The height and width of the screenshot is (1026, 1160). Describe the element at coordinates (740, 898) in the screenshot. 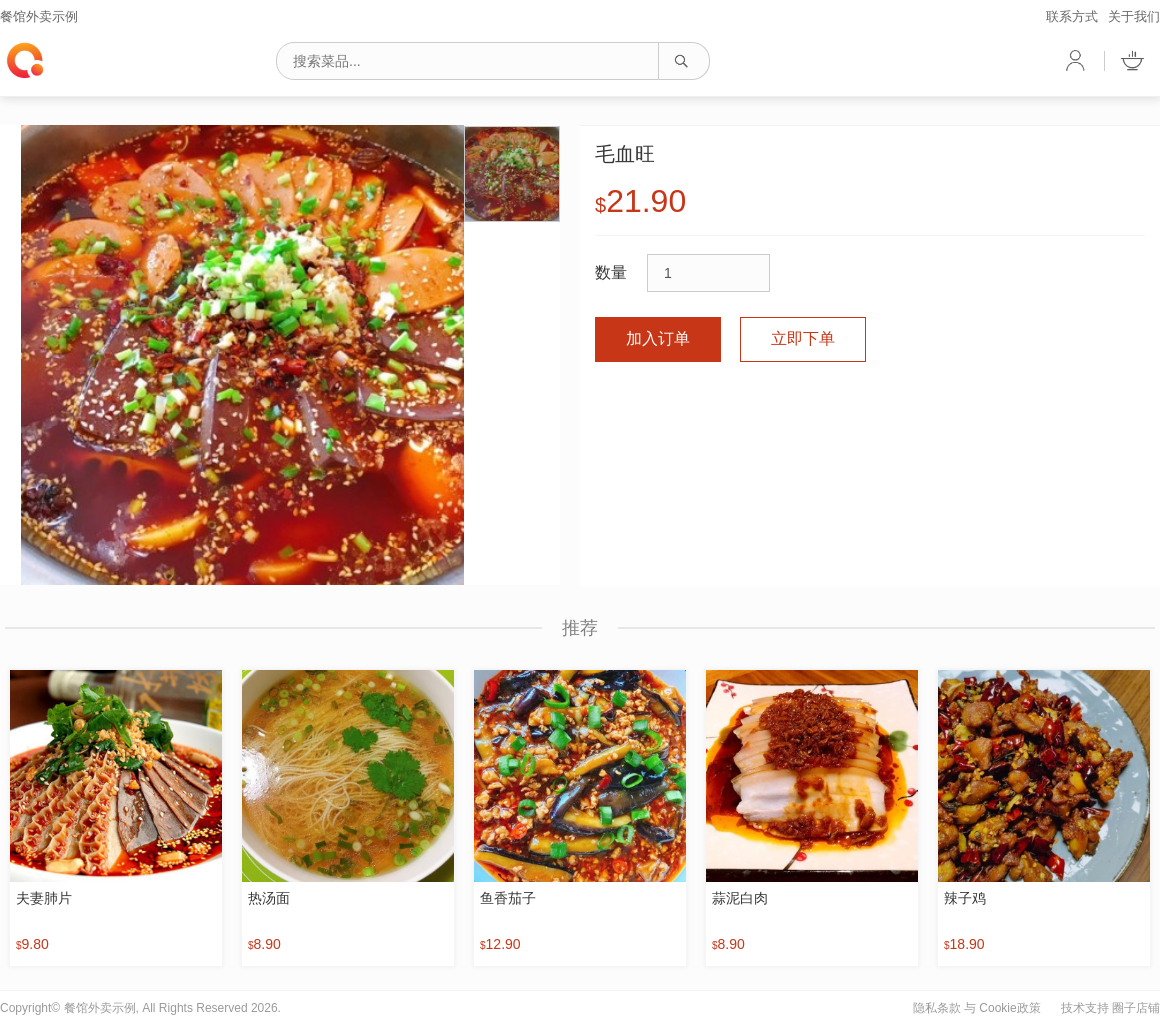

I see `蒜泥白肉` at that location.